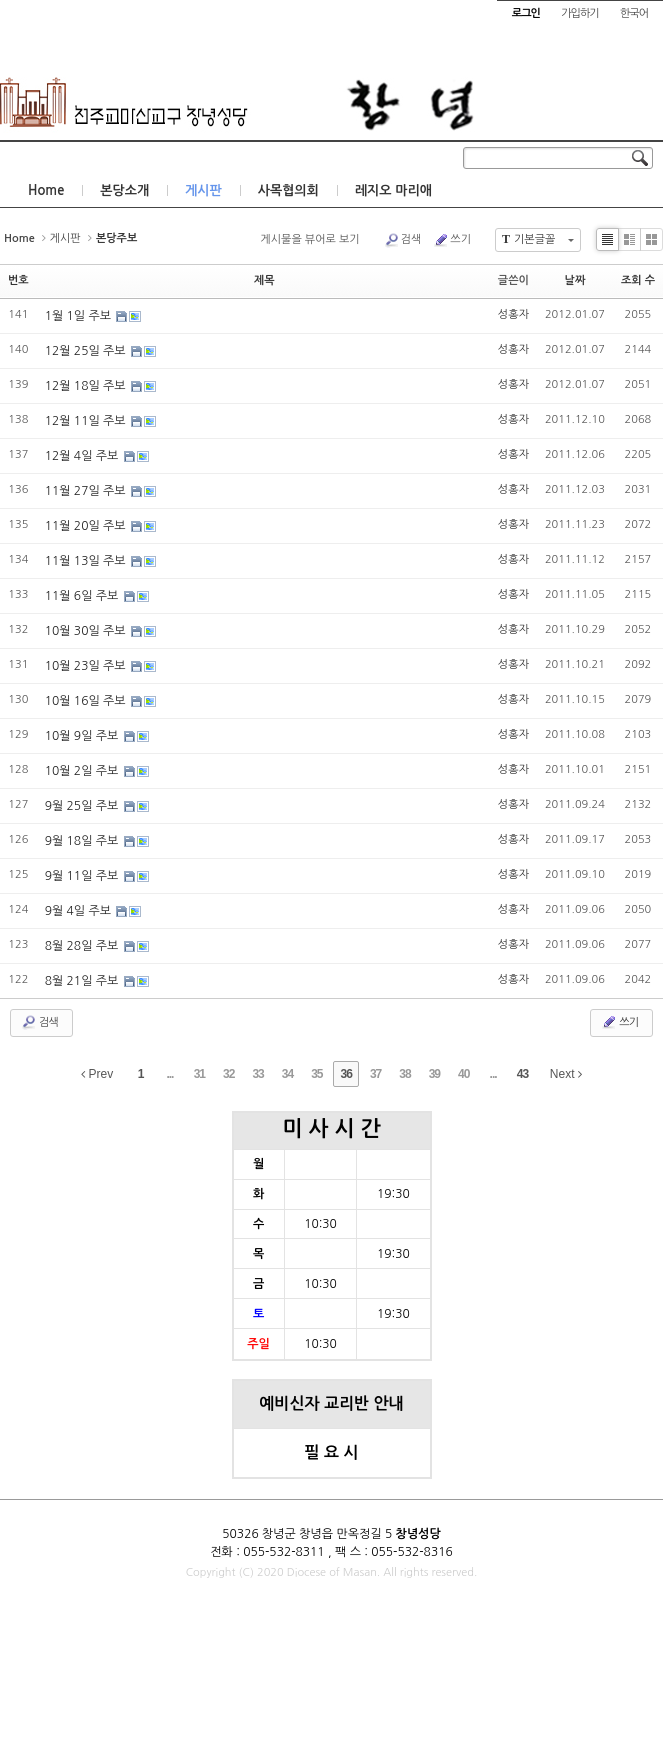 The width and height of the screenshot is (663, 1742). Describe the element at coordinates (634, 13) in the screenshot. I see `한국어` at that location.